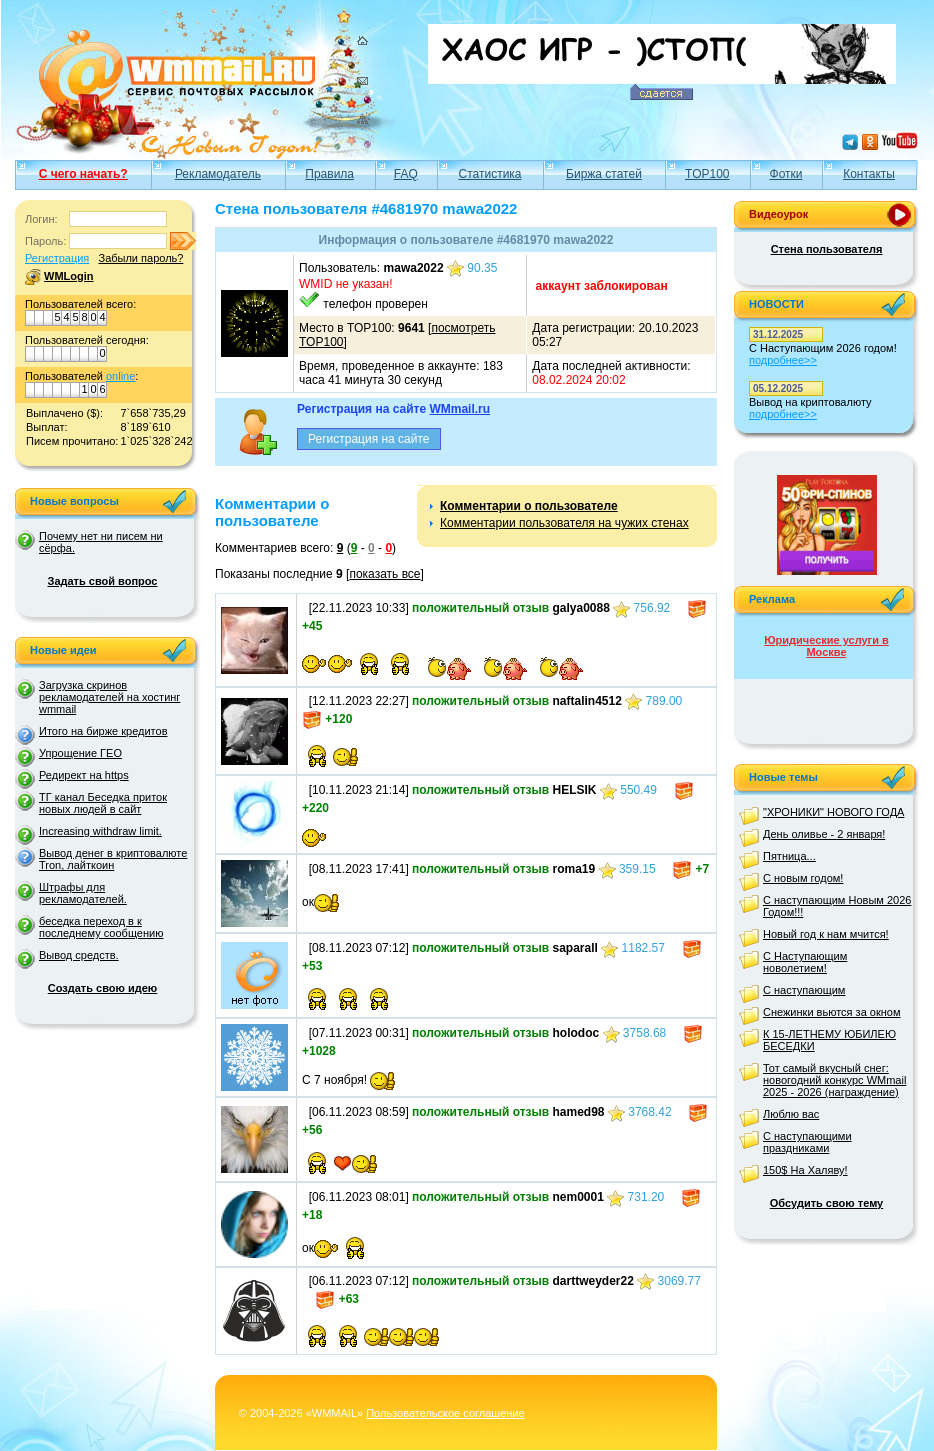 This screenshot has height=1451, width=934. What do you see at coordinates (113, 859) in the screenshot?
I see `Вывод денег в криптовалюте Tron, лайткоин` at bounding box center [113, 859].